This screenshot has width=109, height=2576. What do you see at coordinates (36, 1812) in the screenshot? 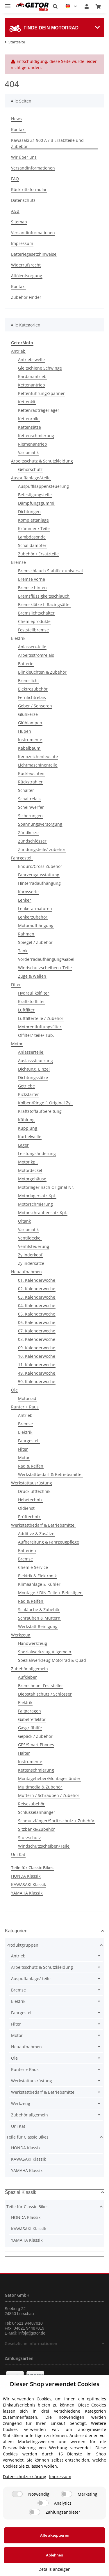
I see `Schlüsselanhänger` at bounding box center [36, 1812].